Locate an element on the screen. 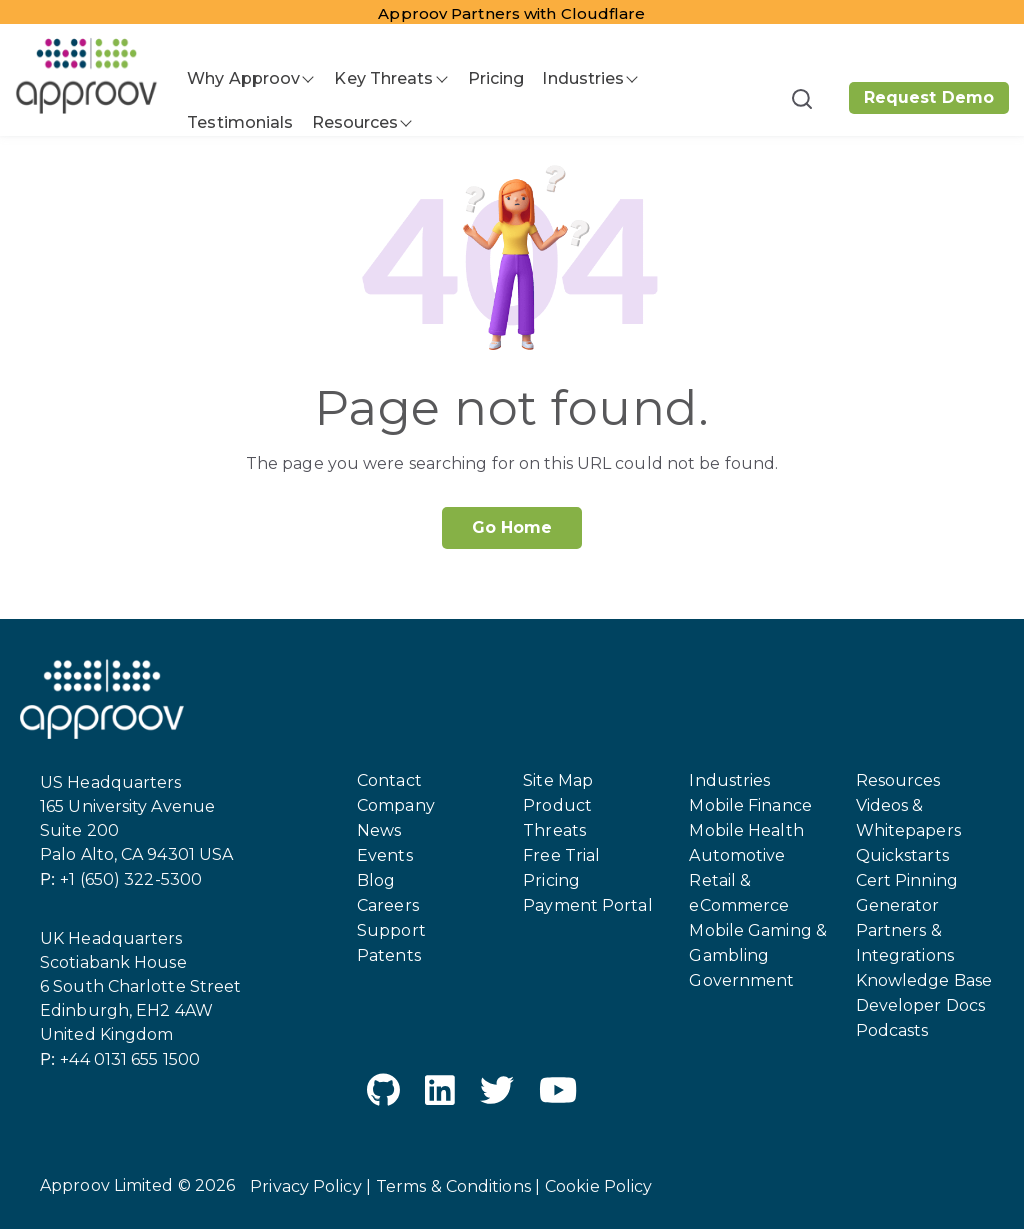 Image resolution: width=1024 pixels, height=1229 pixels. Developer Docs is located at coordinates (920, 1005).